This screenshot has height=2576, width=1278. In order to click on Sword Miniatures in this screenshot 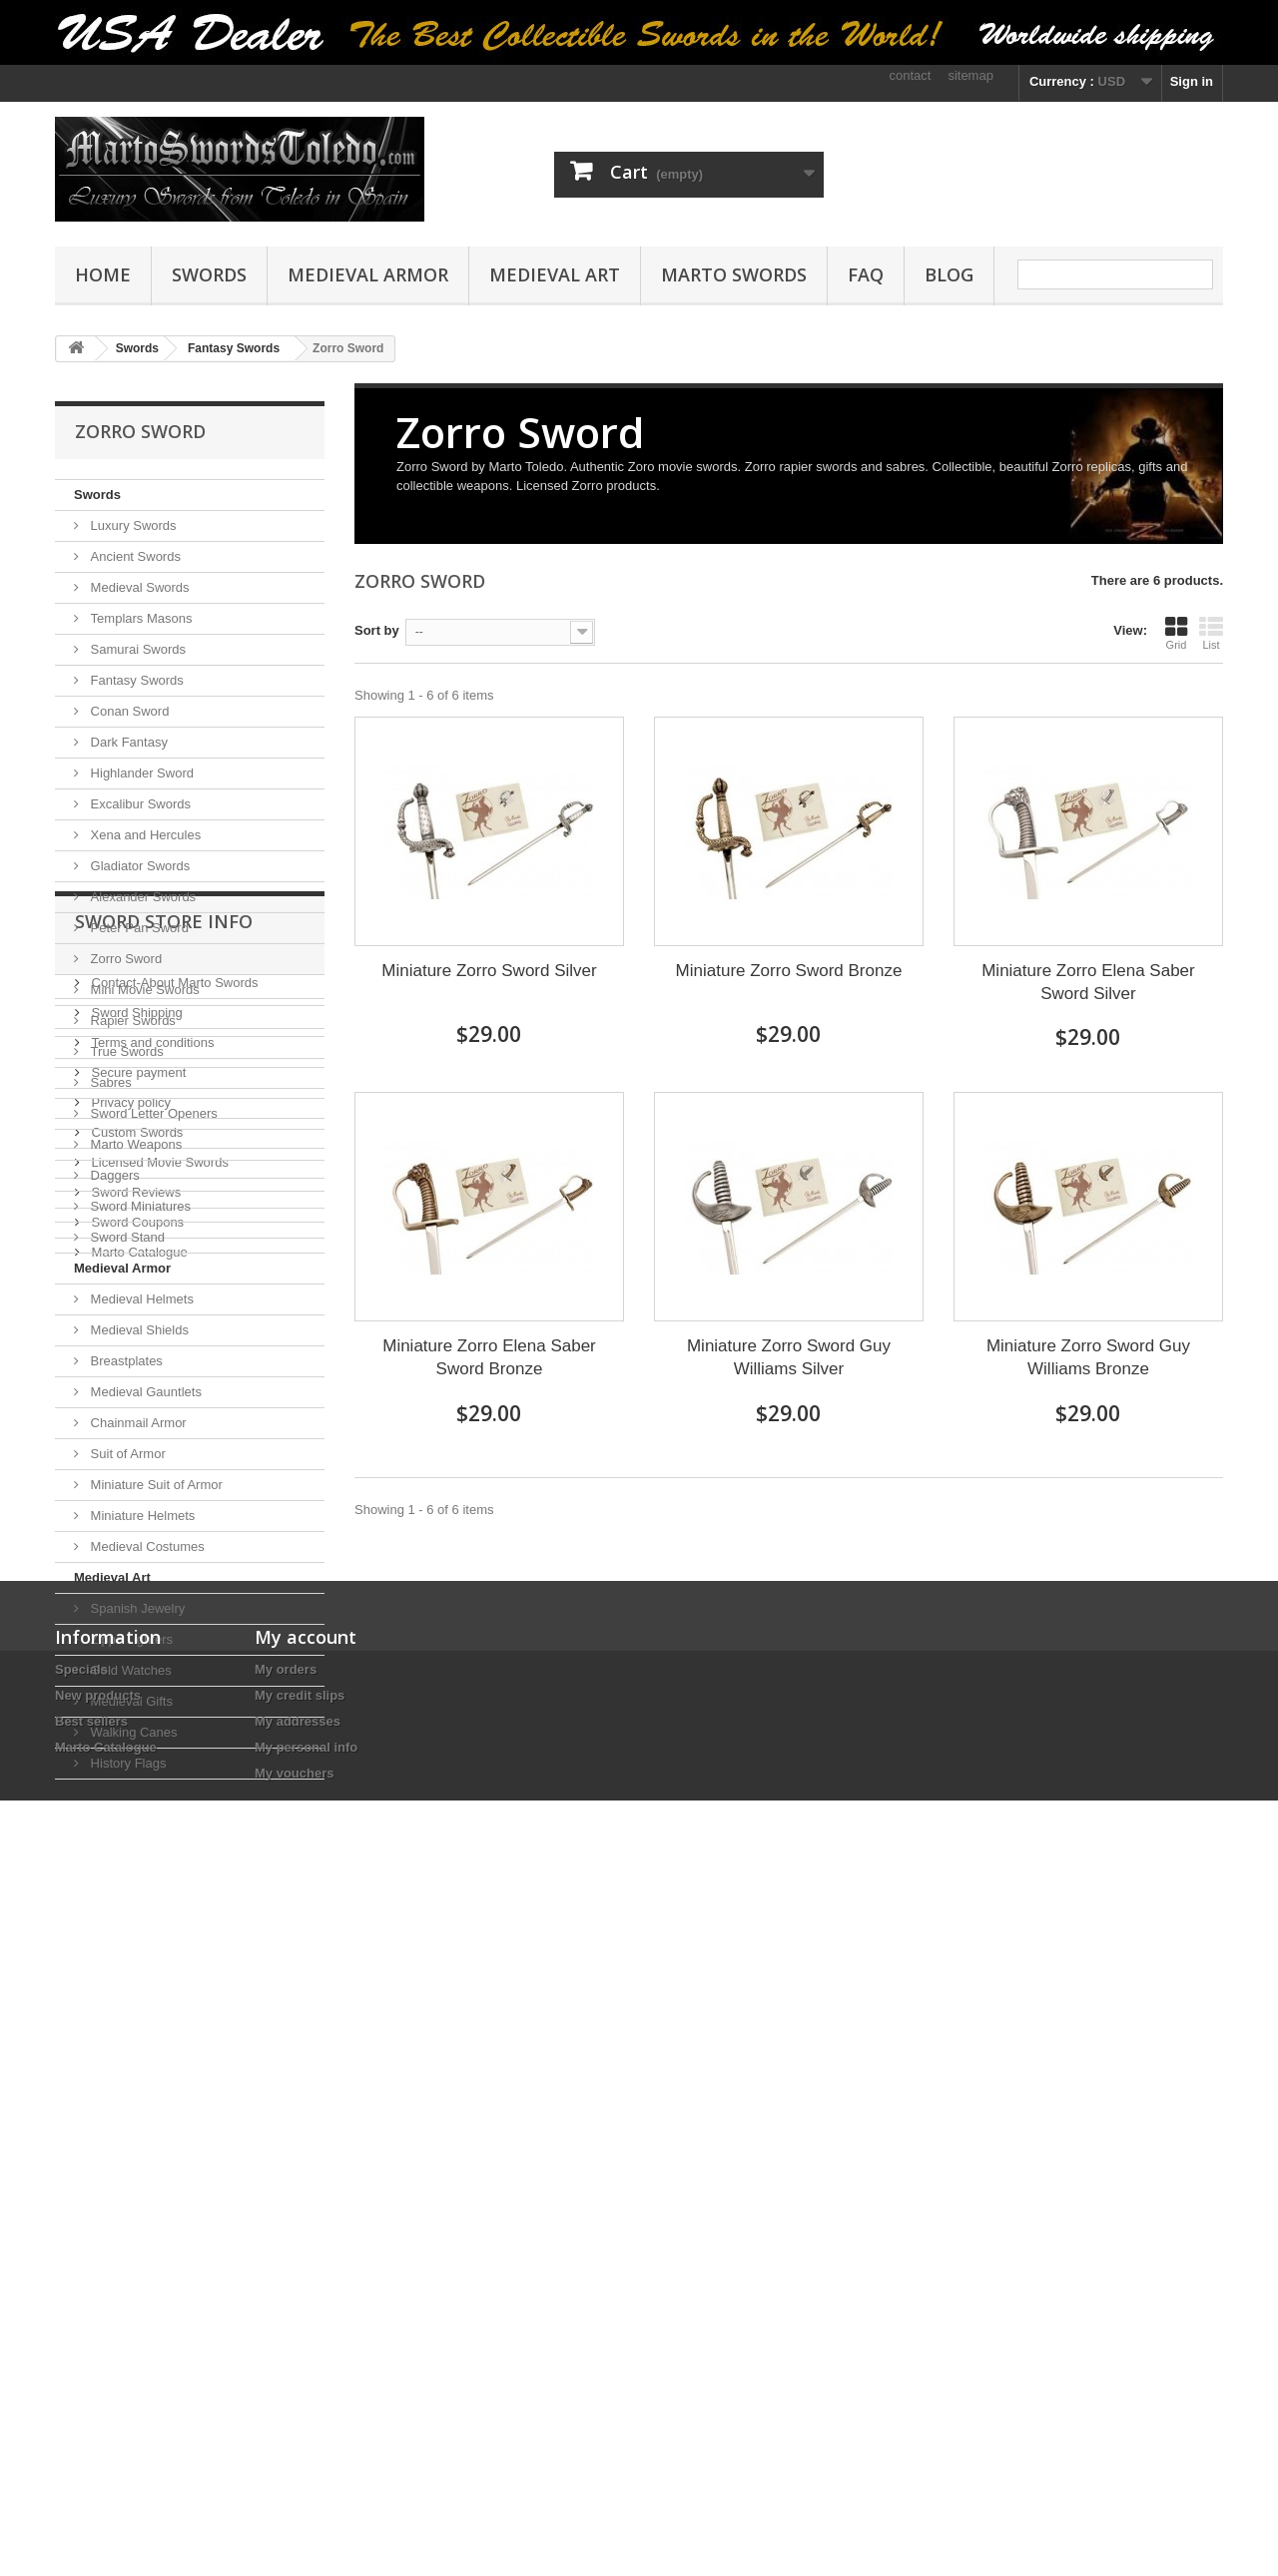, I will do `click(139, 1206)`.